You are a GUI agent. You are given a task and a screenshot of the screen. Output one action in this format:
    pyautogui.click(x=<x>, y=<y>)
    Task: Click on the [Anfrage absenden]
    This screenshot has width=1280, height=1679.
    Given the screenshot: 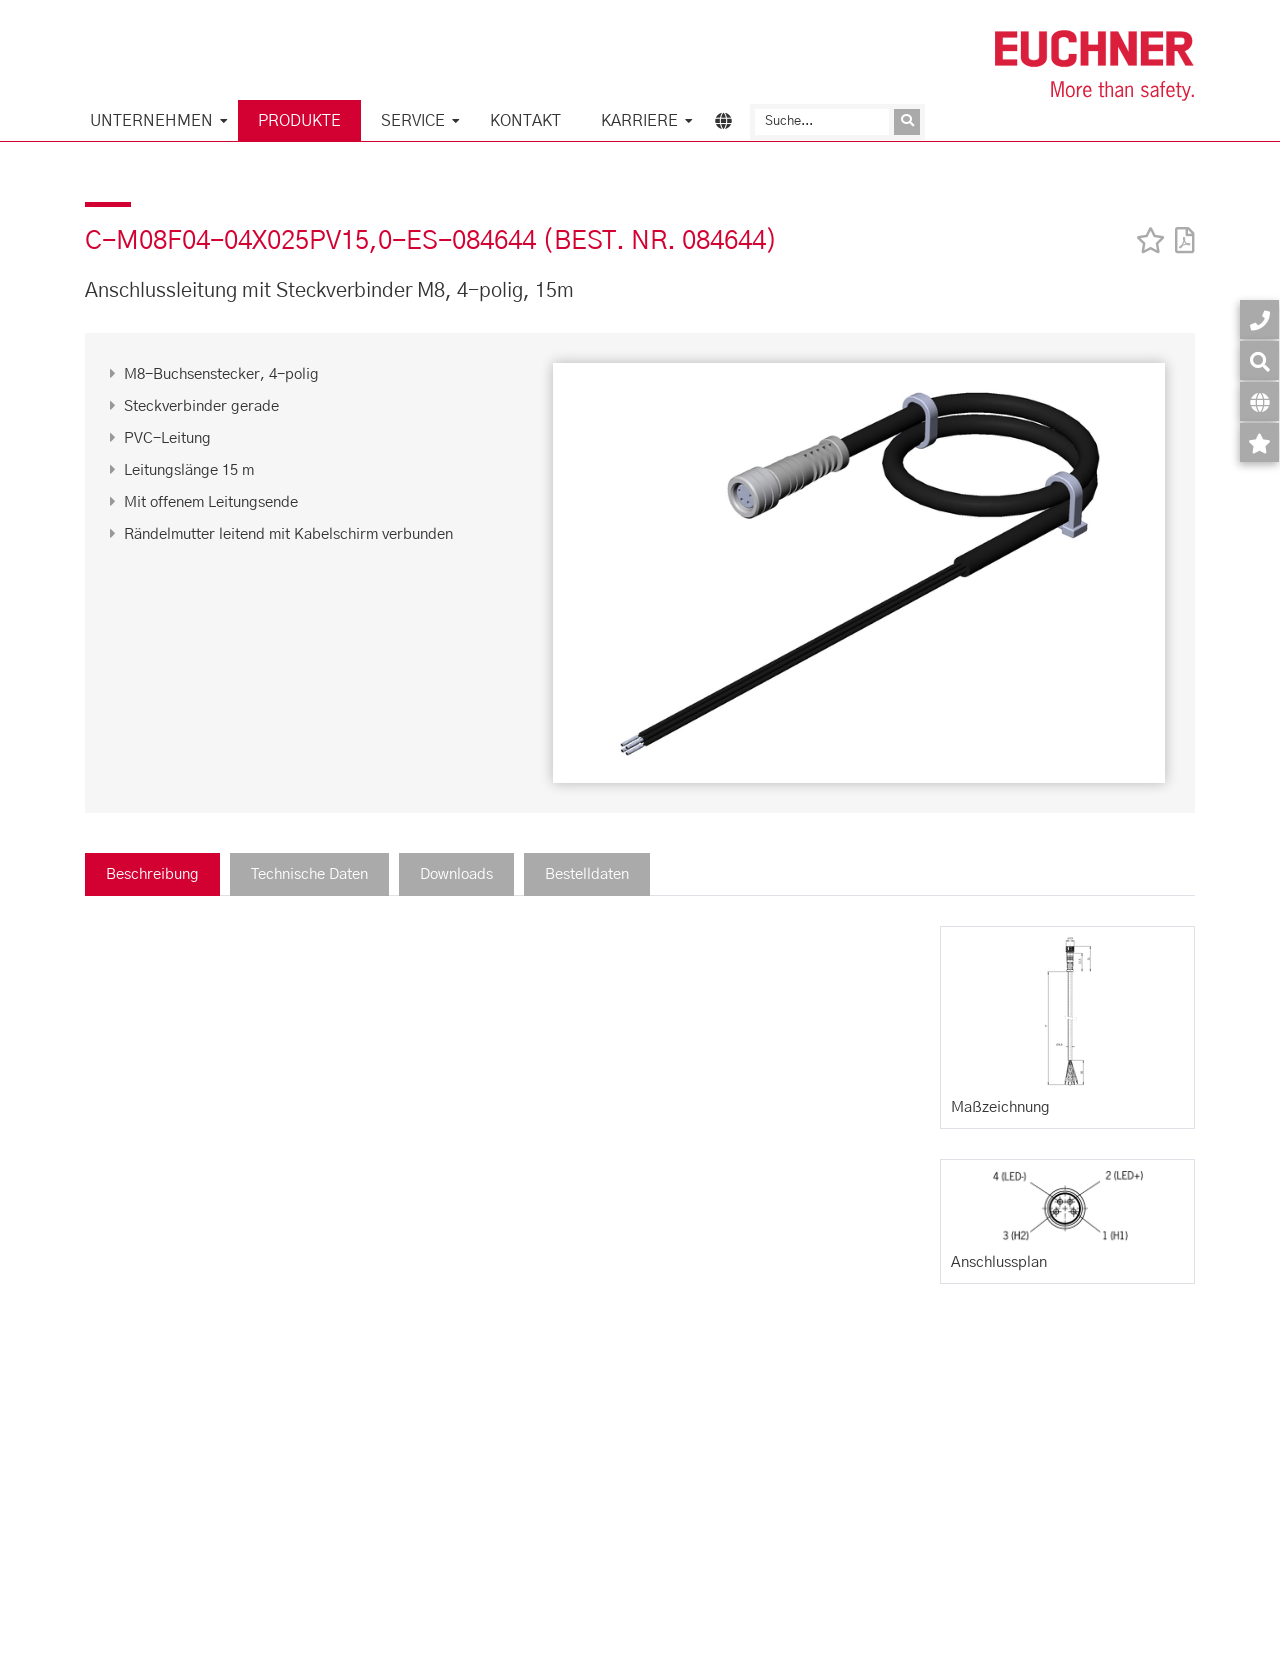 What is the action you would take?
    pyautogui.click(x=907, y=122)
    